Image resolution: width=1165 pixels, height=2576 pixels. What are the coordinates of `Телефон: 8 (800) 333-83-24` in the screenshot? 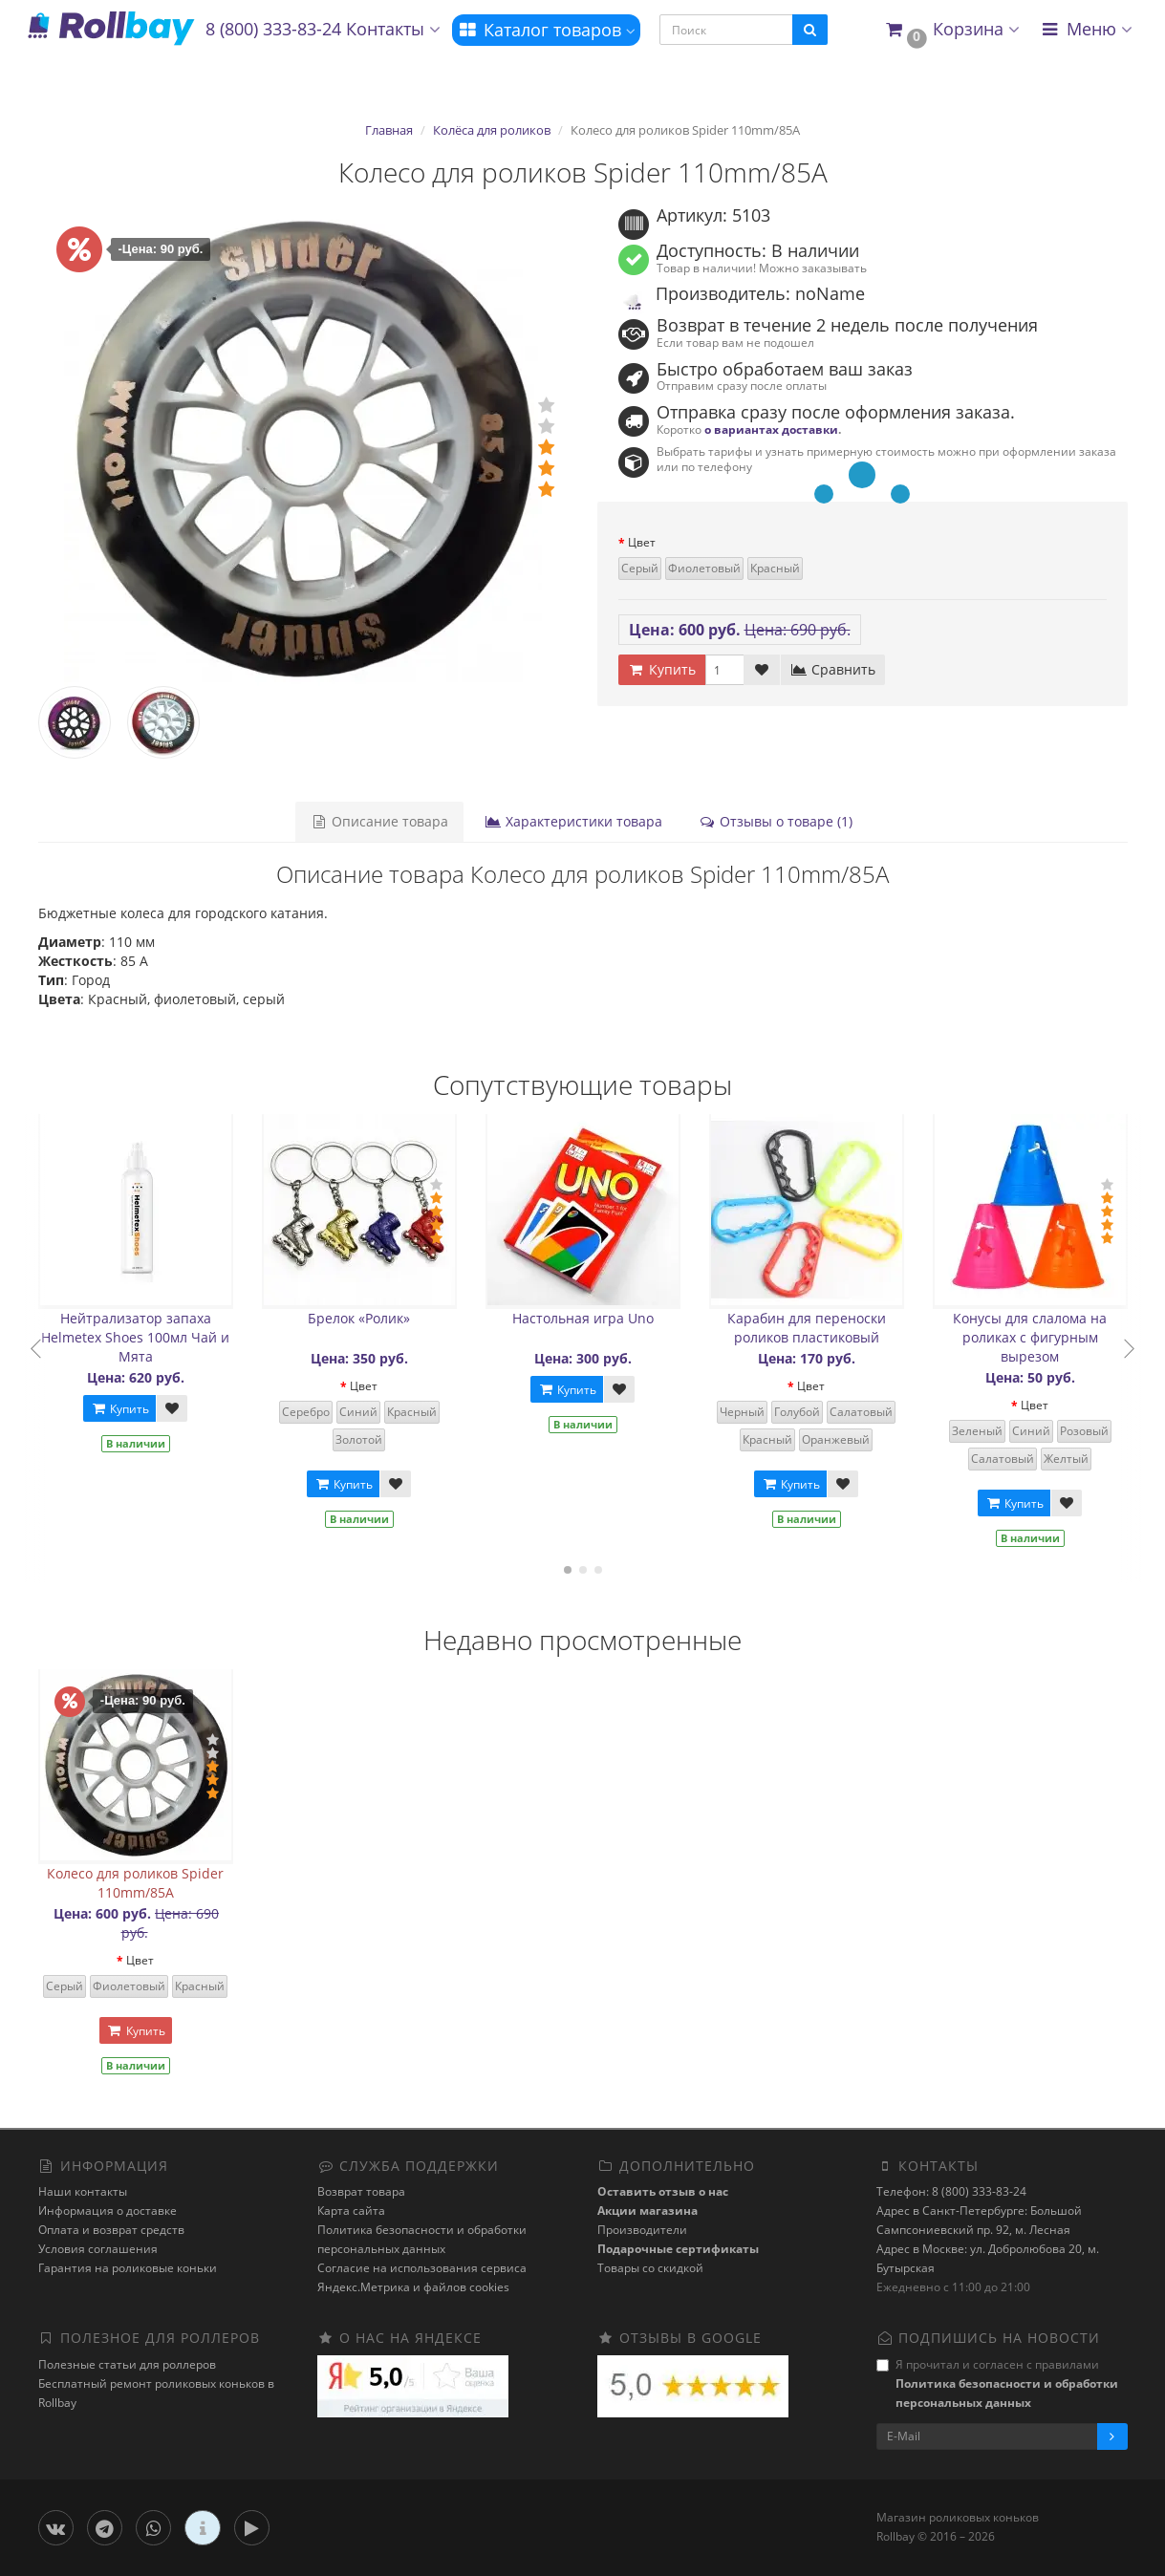 It's located at (951, 2191).